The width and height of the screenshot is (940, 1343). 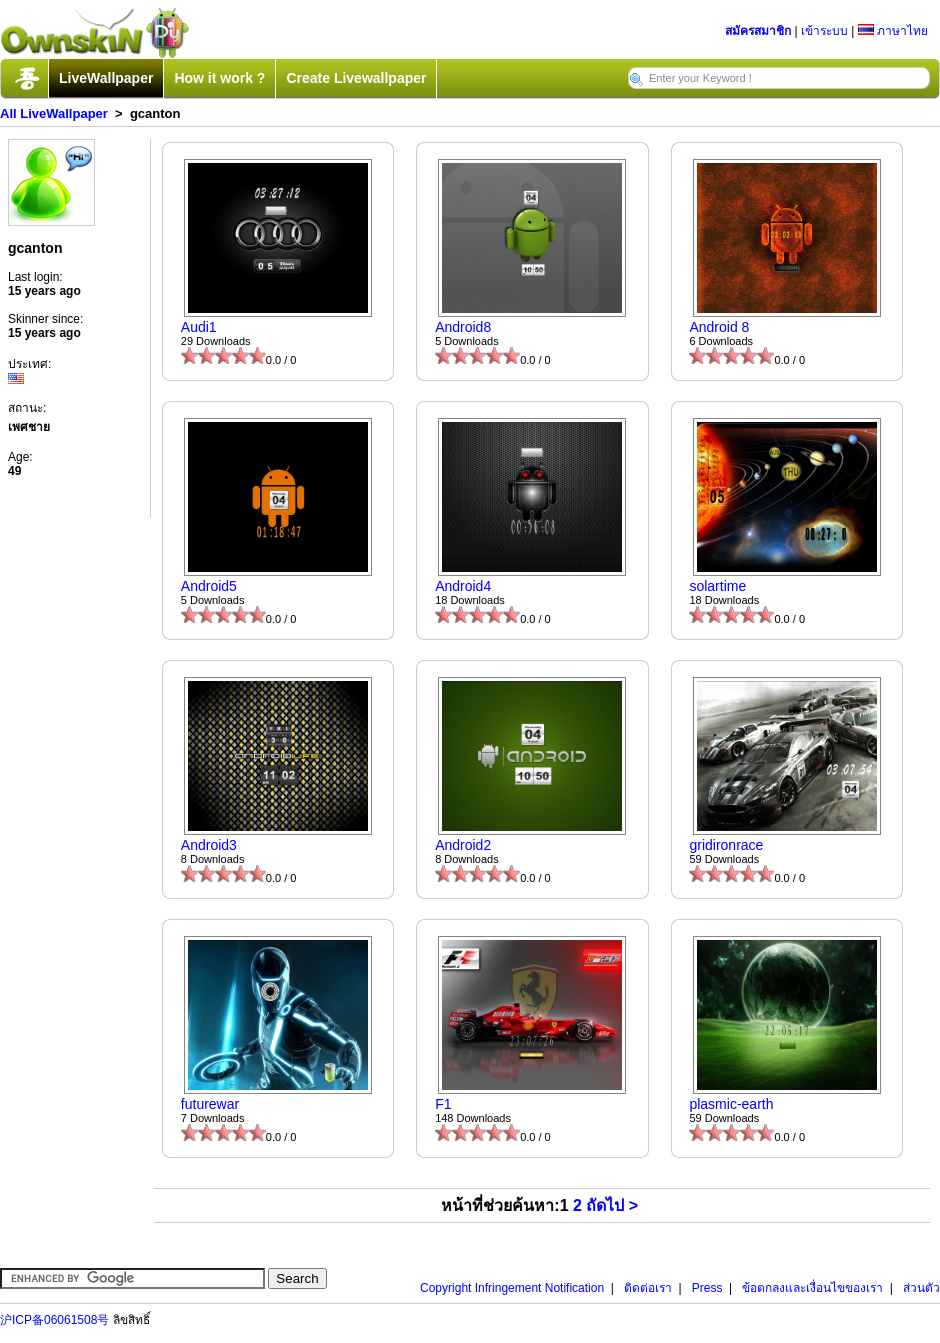 What do you see at coordinates (443, 1104) in the screenshot?
I see `F1` at bounding box center [443, 1104].